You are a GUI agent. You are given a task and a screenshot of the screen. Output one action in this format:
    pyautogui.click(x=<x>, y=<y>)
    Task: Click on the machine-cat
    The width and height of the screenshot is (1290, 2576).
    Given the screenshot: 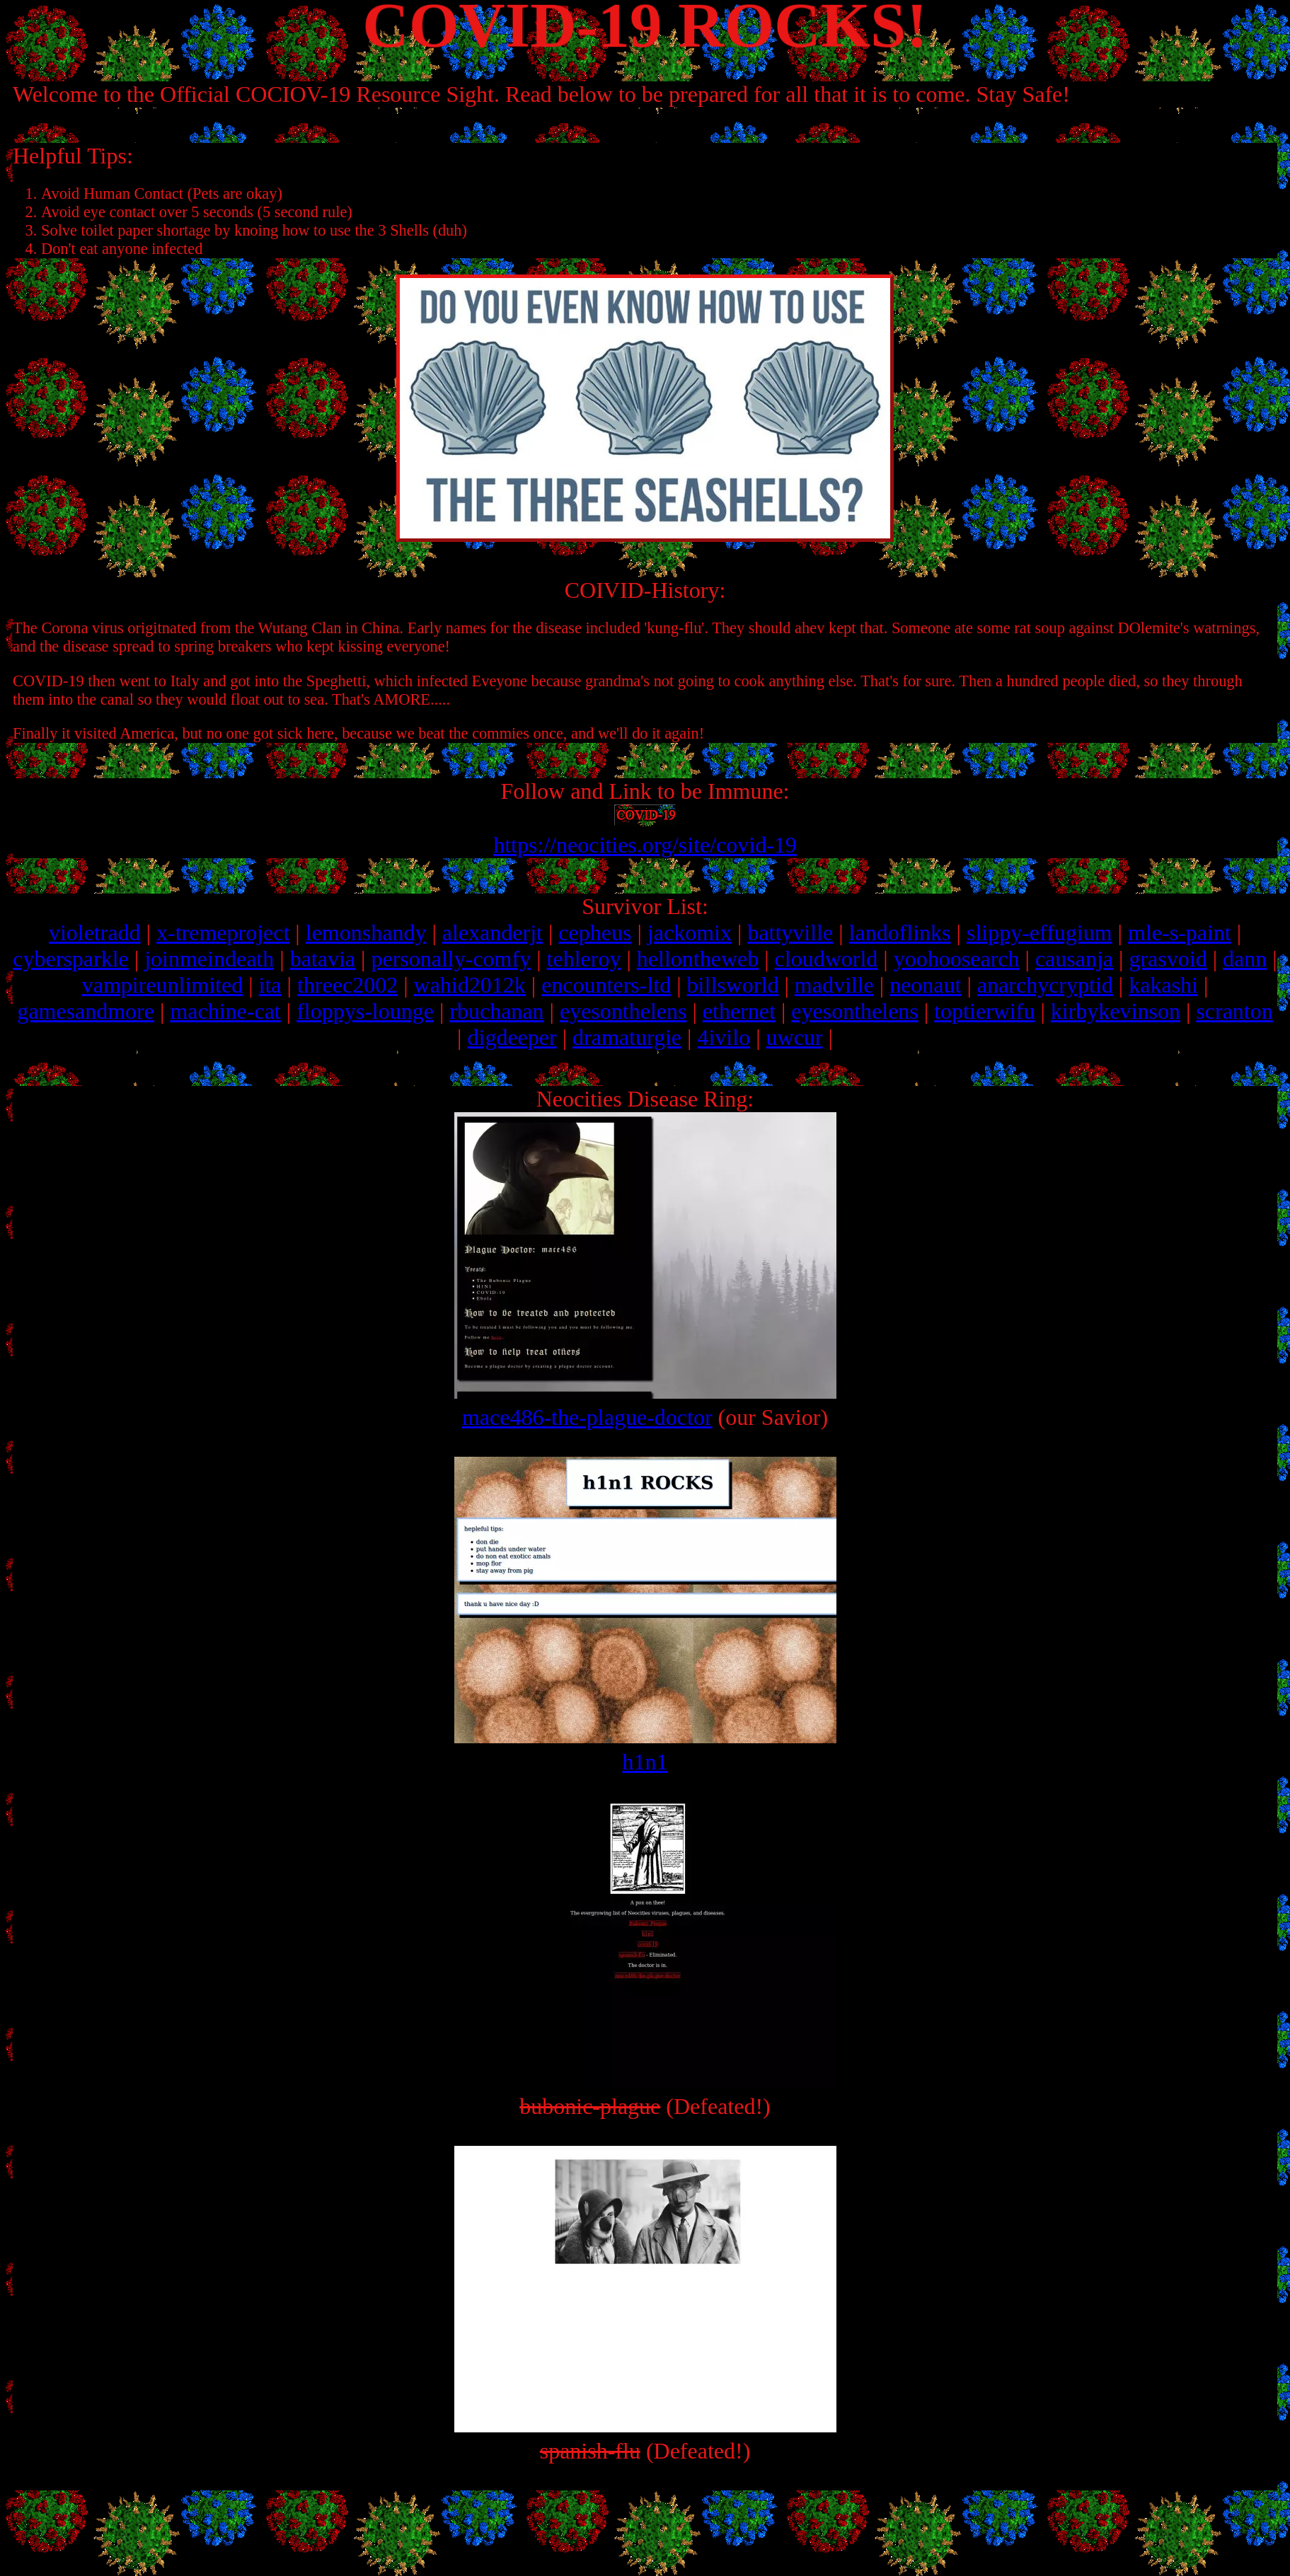 What is the action you would take?
    pyautogui.click(x=225, y=1011)
    